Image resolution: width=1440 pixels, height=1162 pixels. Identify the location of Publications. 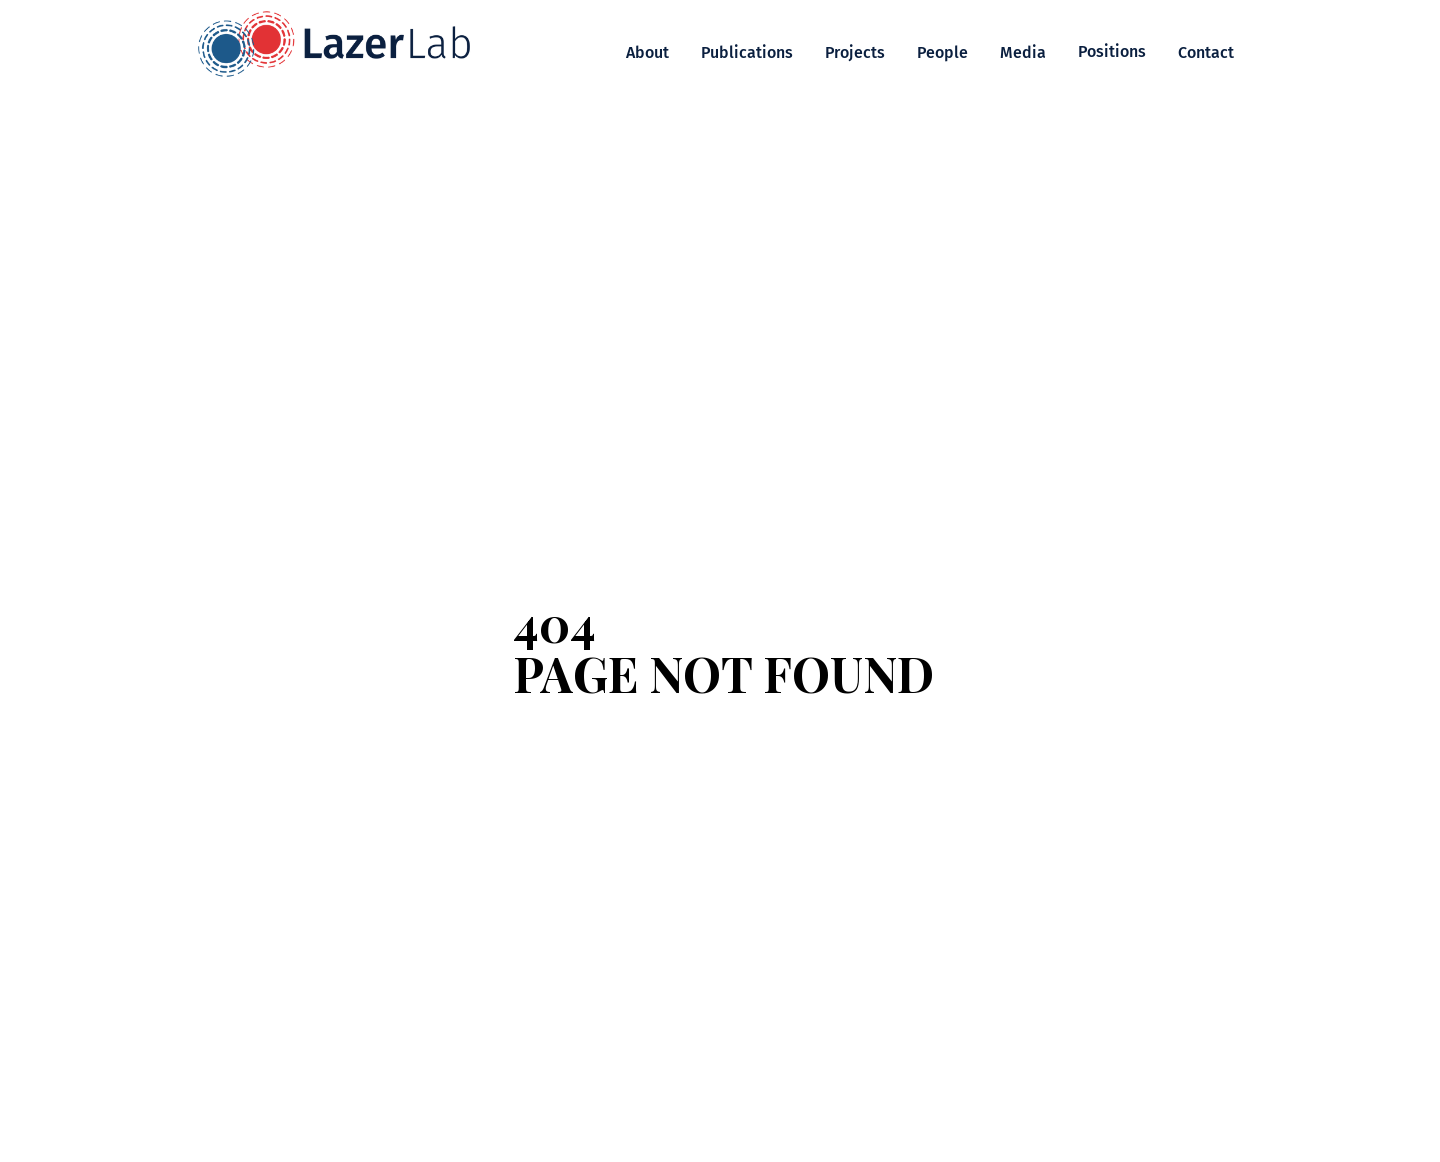
(747, 52).